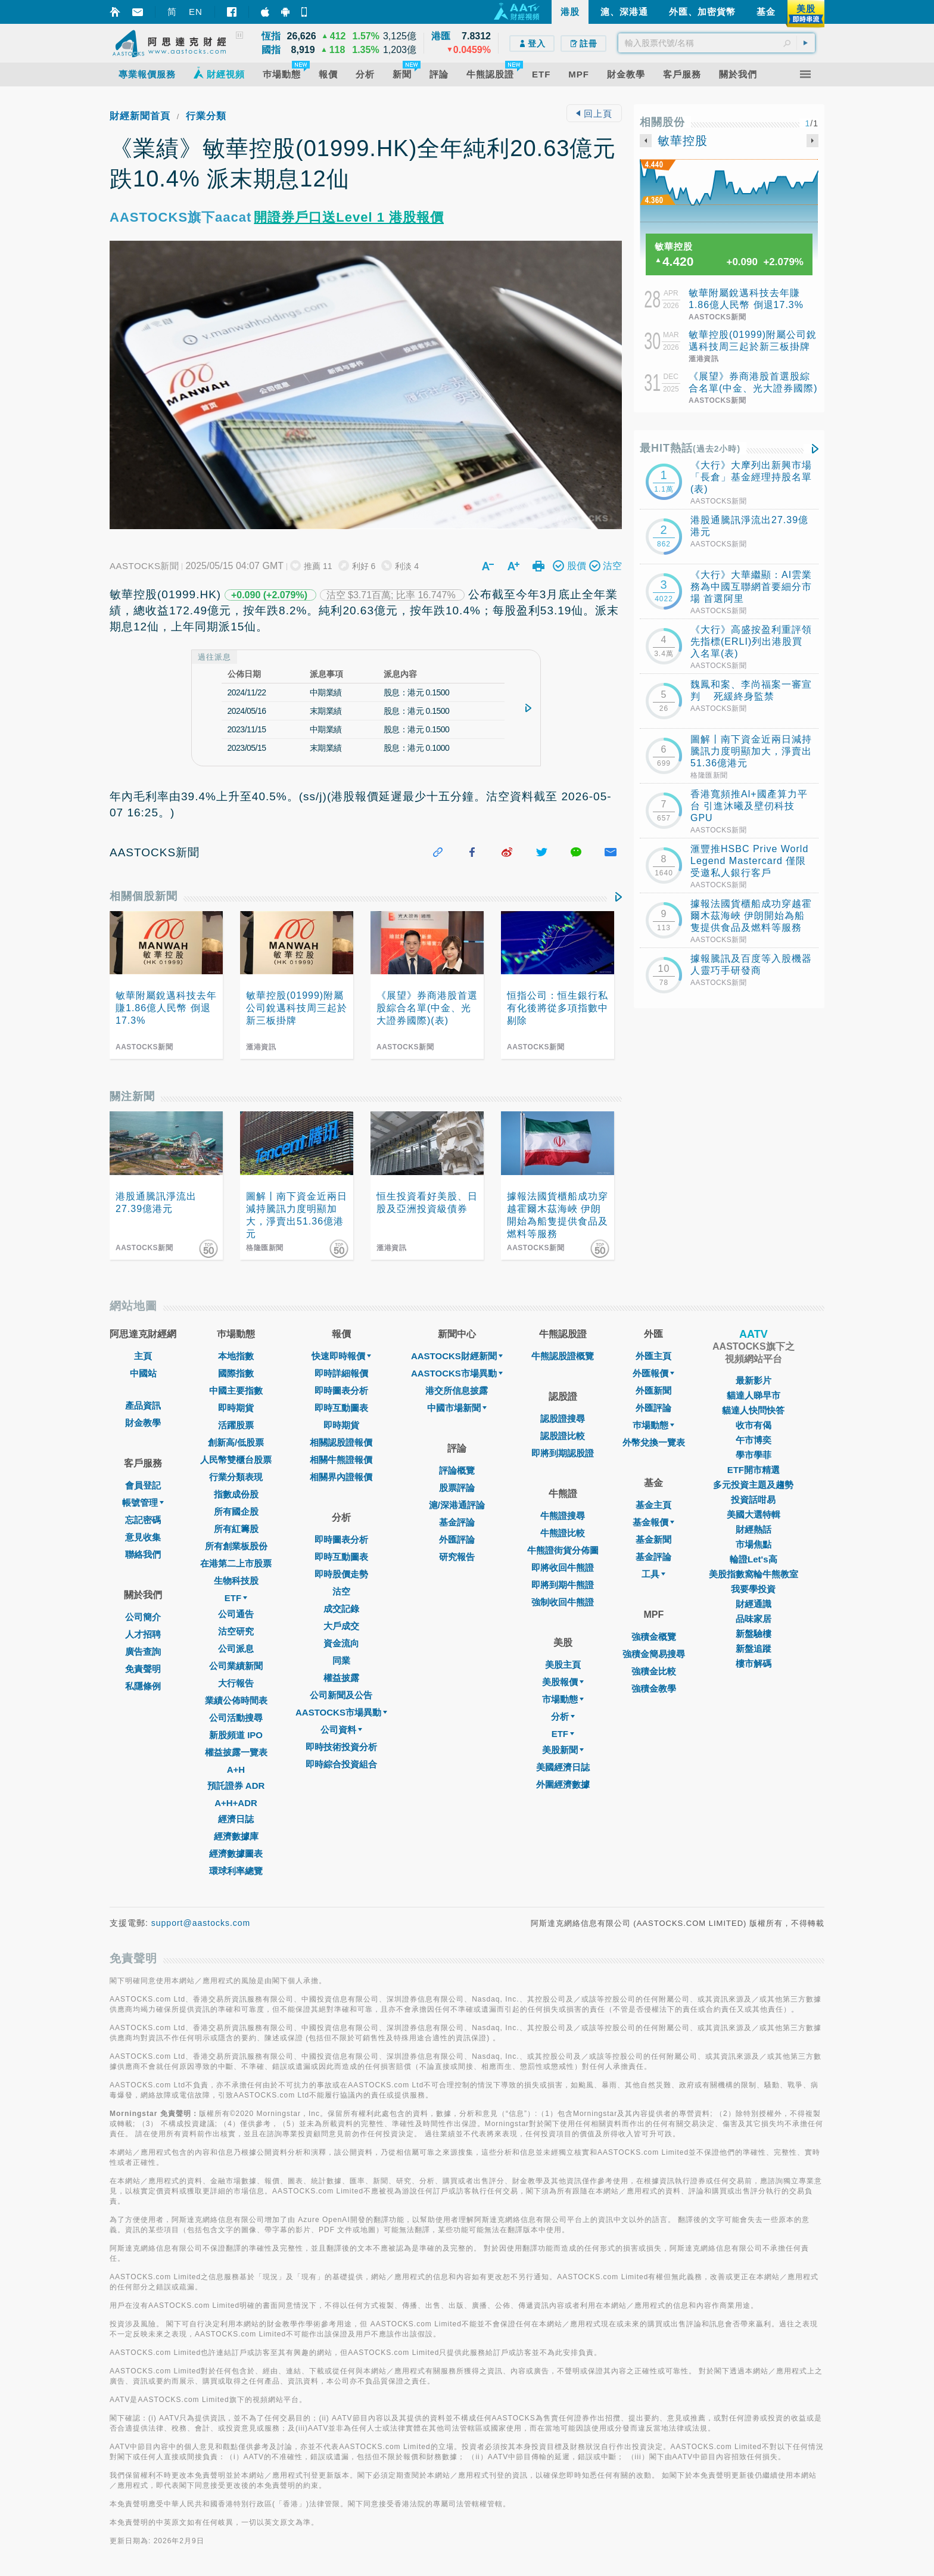 This screenshot has height=2576, width=934. I want to click on 所有國企股, so click(236, 1511).